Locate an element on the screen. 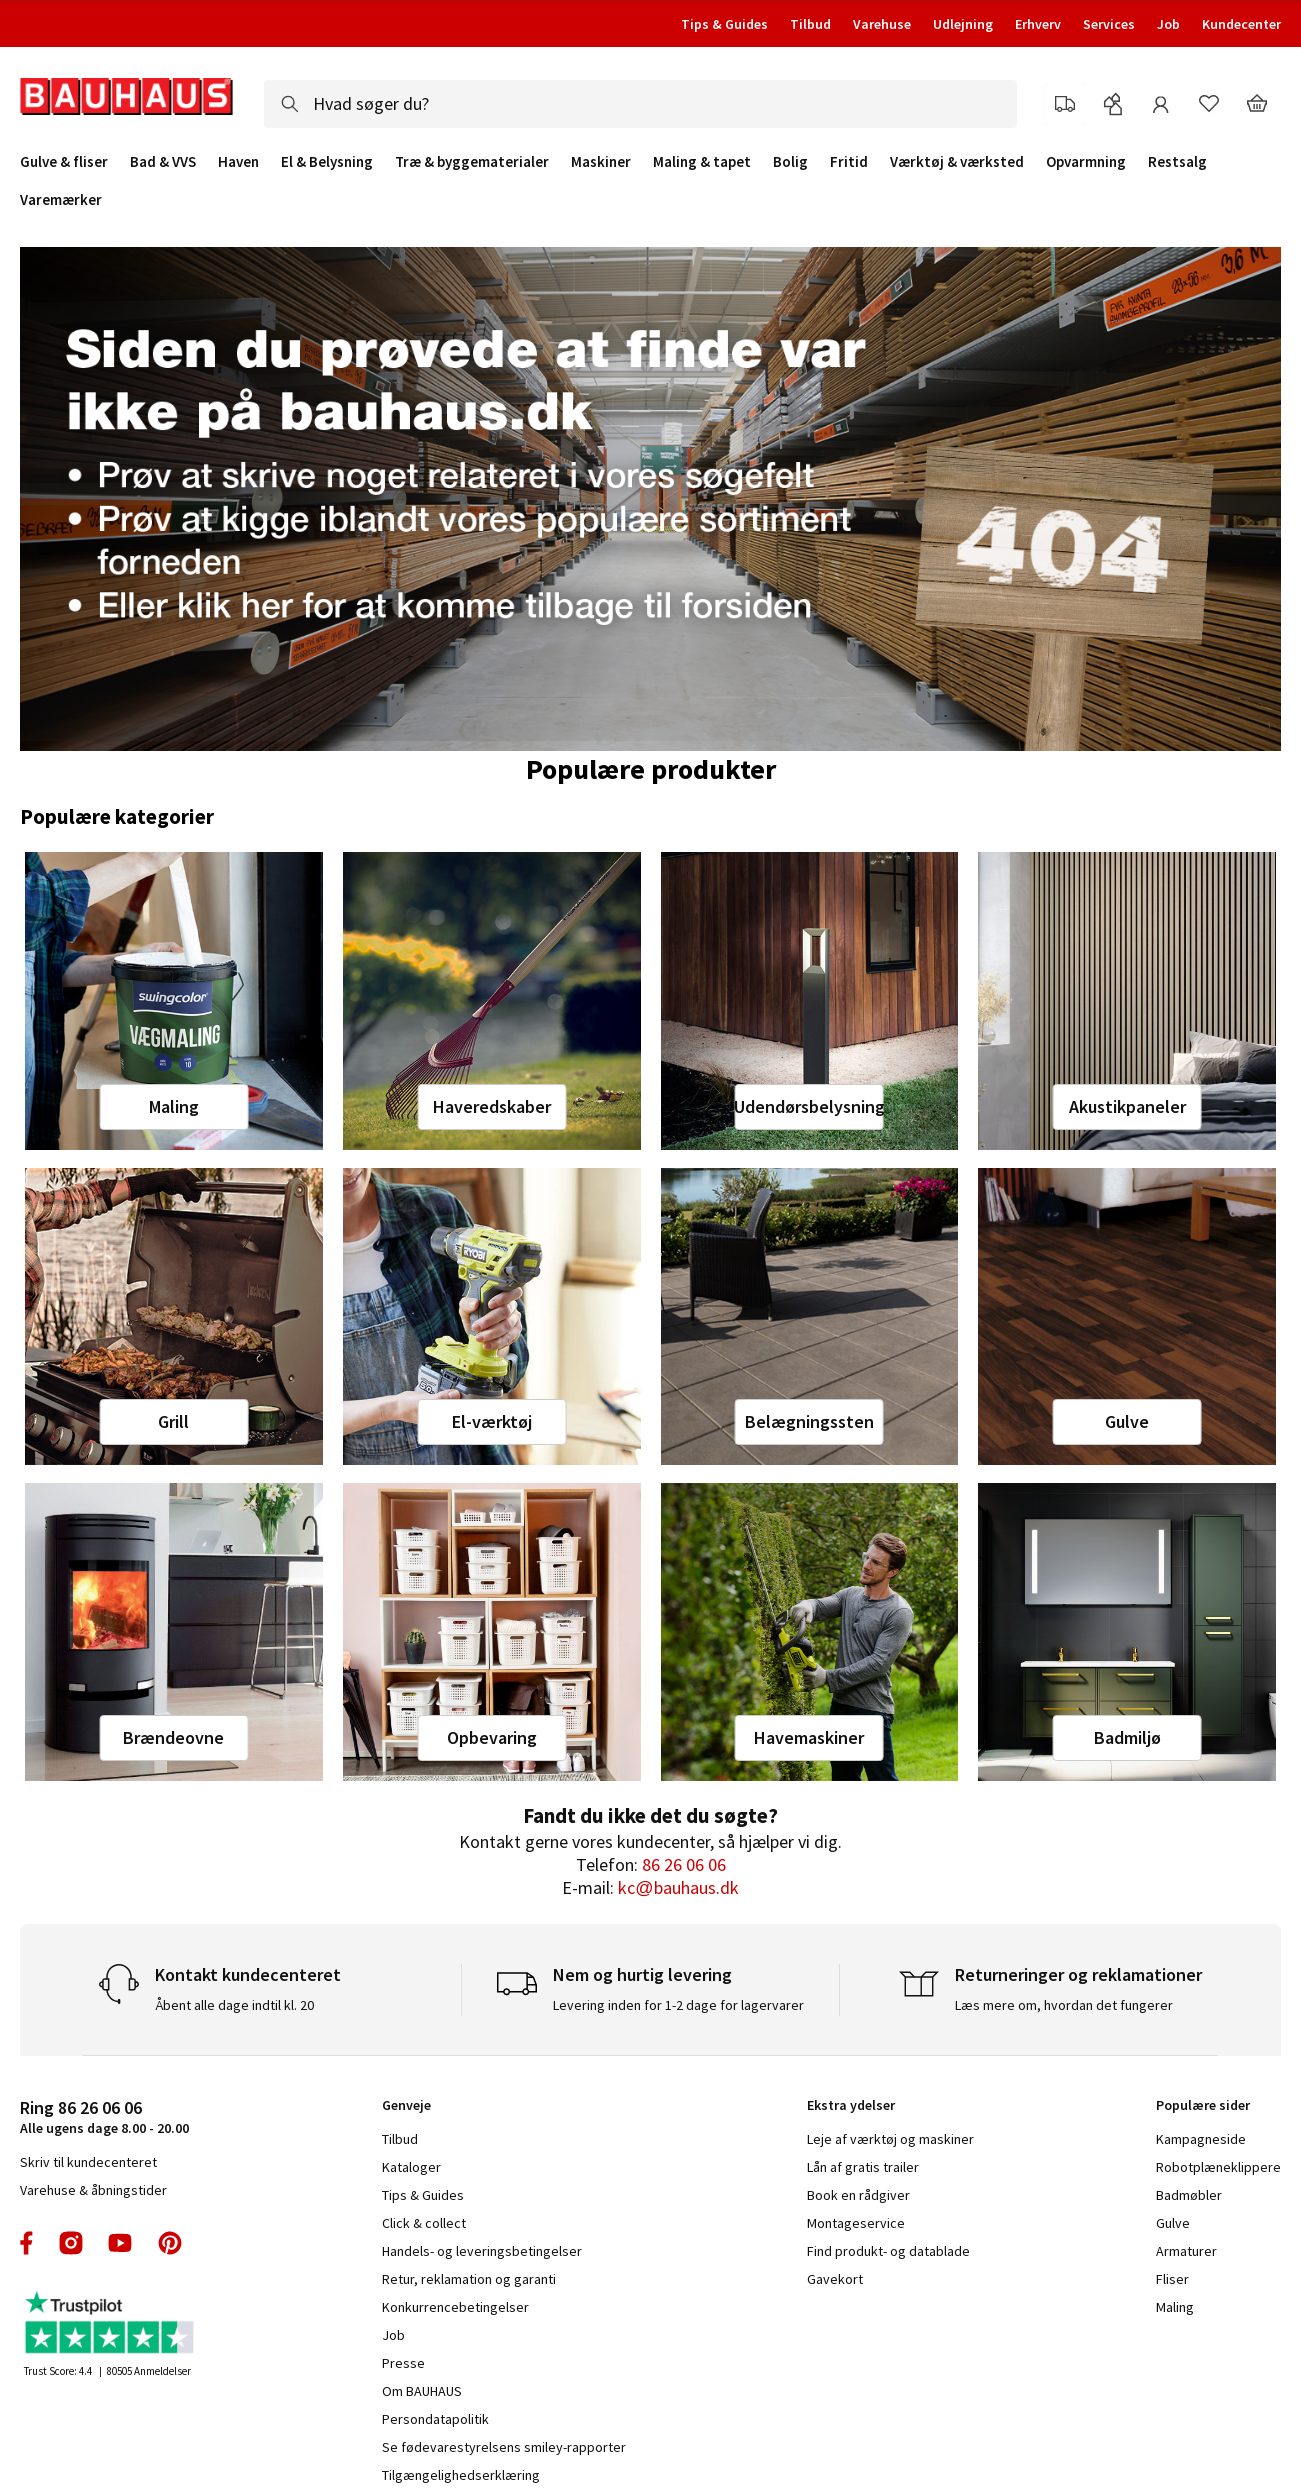  Restsalg is located at coordinates (1177, 162).